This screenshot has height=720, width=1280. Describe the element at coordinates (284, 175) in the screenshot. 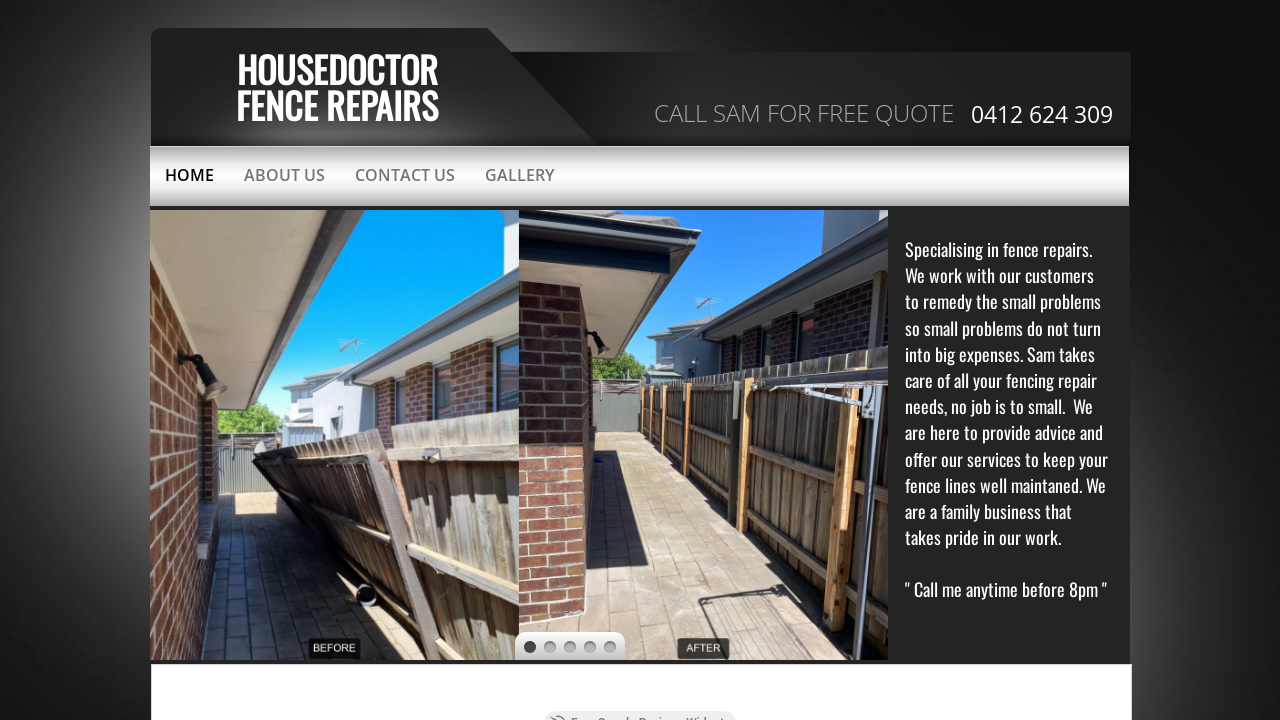

I see `About Us` at that location.